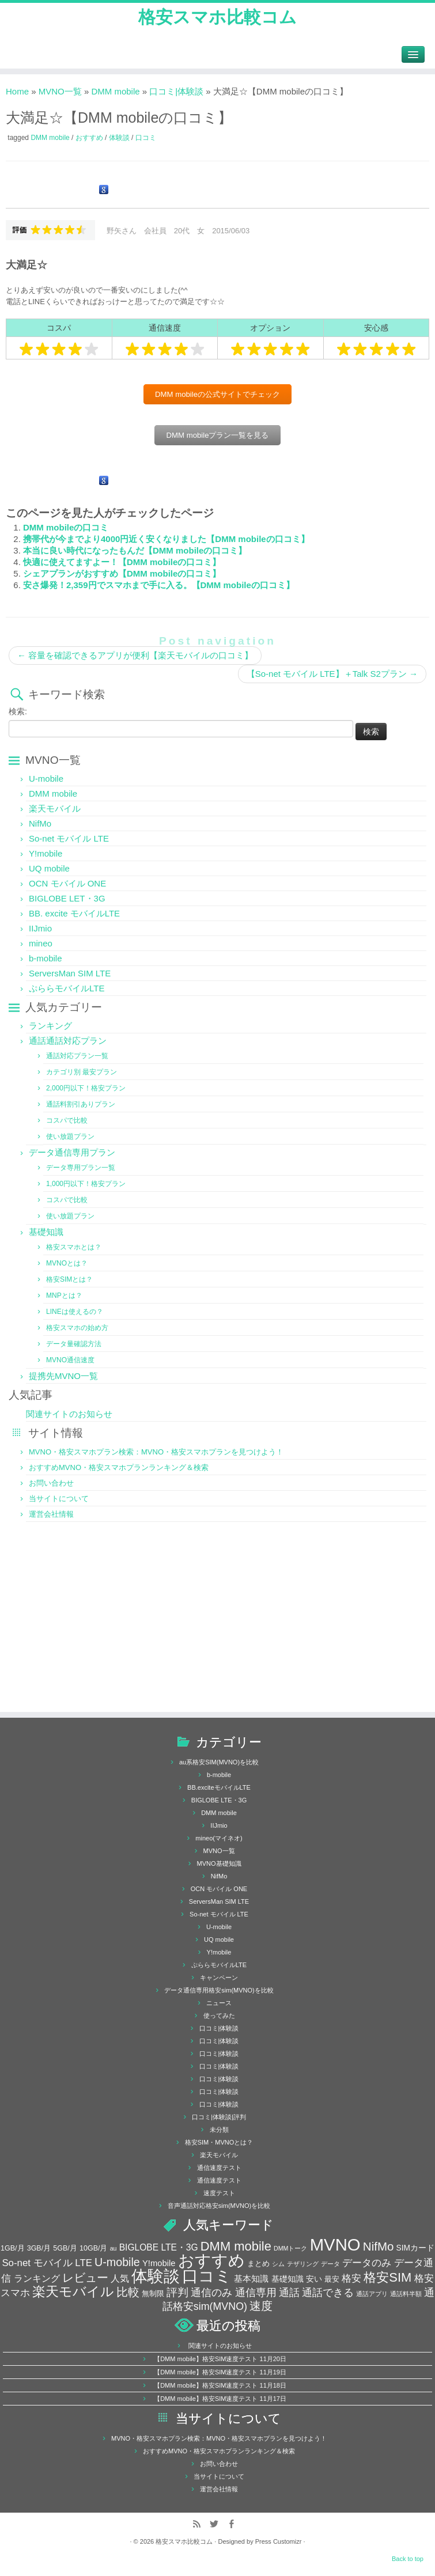 Image resolution: width=435 pixels, height=2576 pixels. I want to click on SIMカード, so click(415, 2248).